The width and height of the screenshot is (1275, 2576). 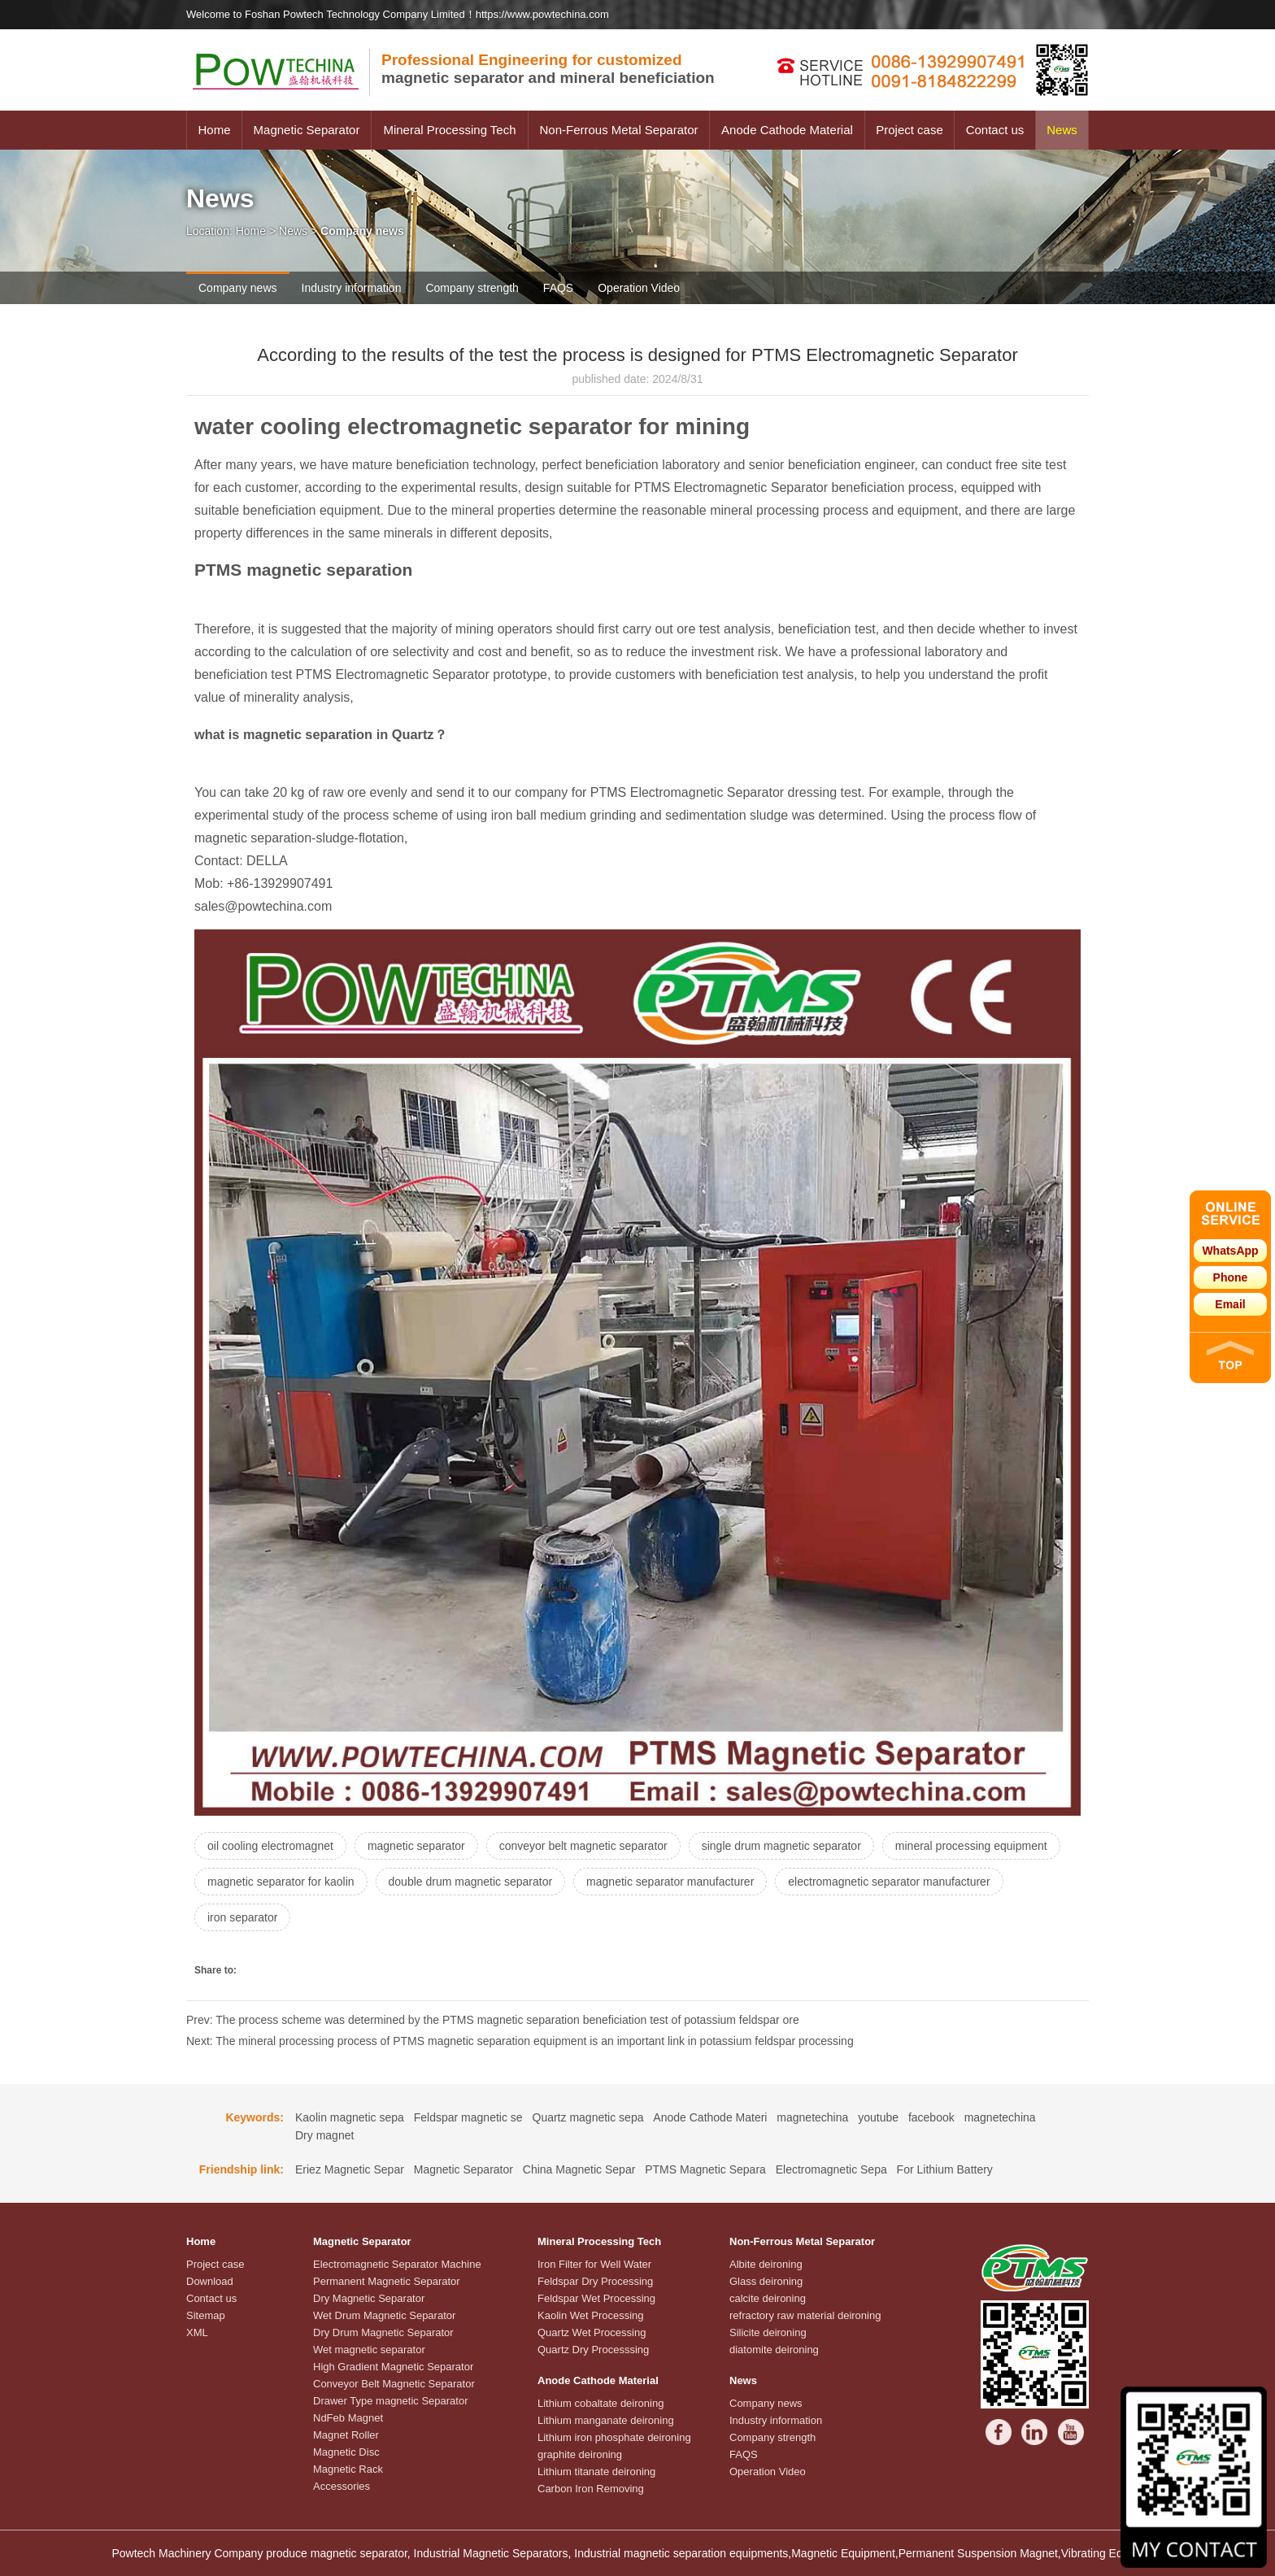 What do you see at coordinates (209, 2281) in the screenshot?
I see `Download` at bounding box center [209, 2281].